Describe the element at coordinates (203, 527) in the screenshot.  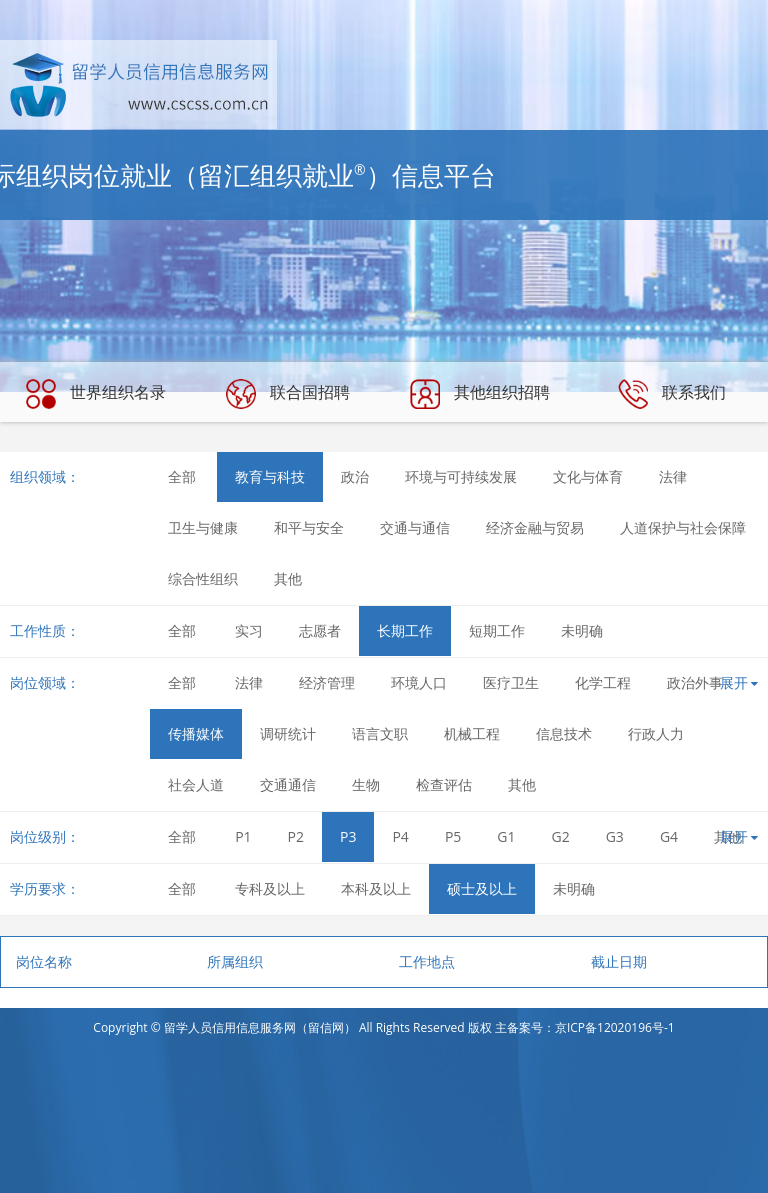
I see `卫生与健康` at that location.